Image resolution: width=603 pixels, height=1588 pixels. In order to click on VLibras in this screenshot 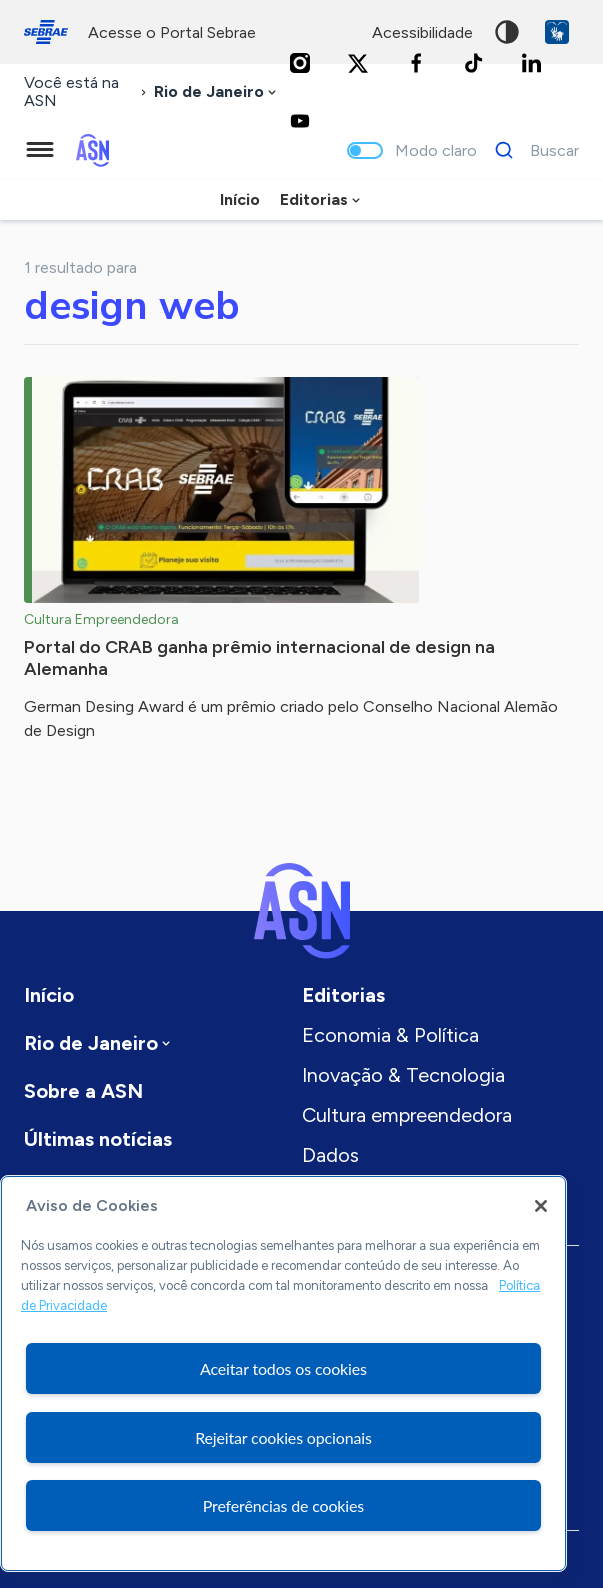, I will do `click(557, 32)`.